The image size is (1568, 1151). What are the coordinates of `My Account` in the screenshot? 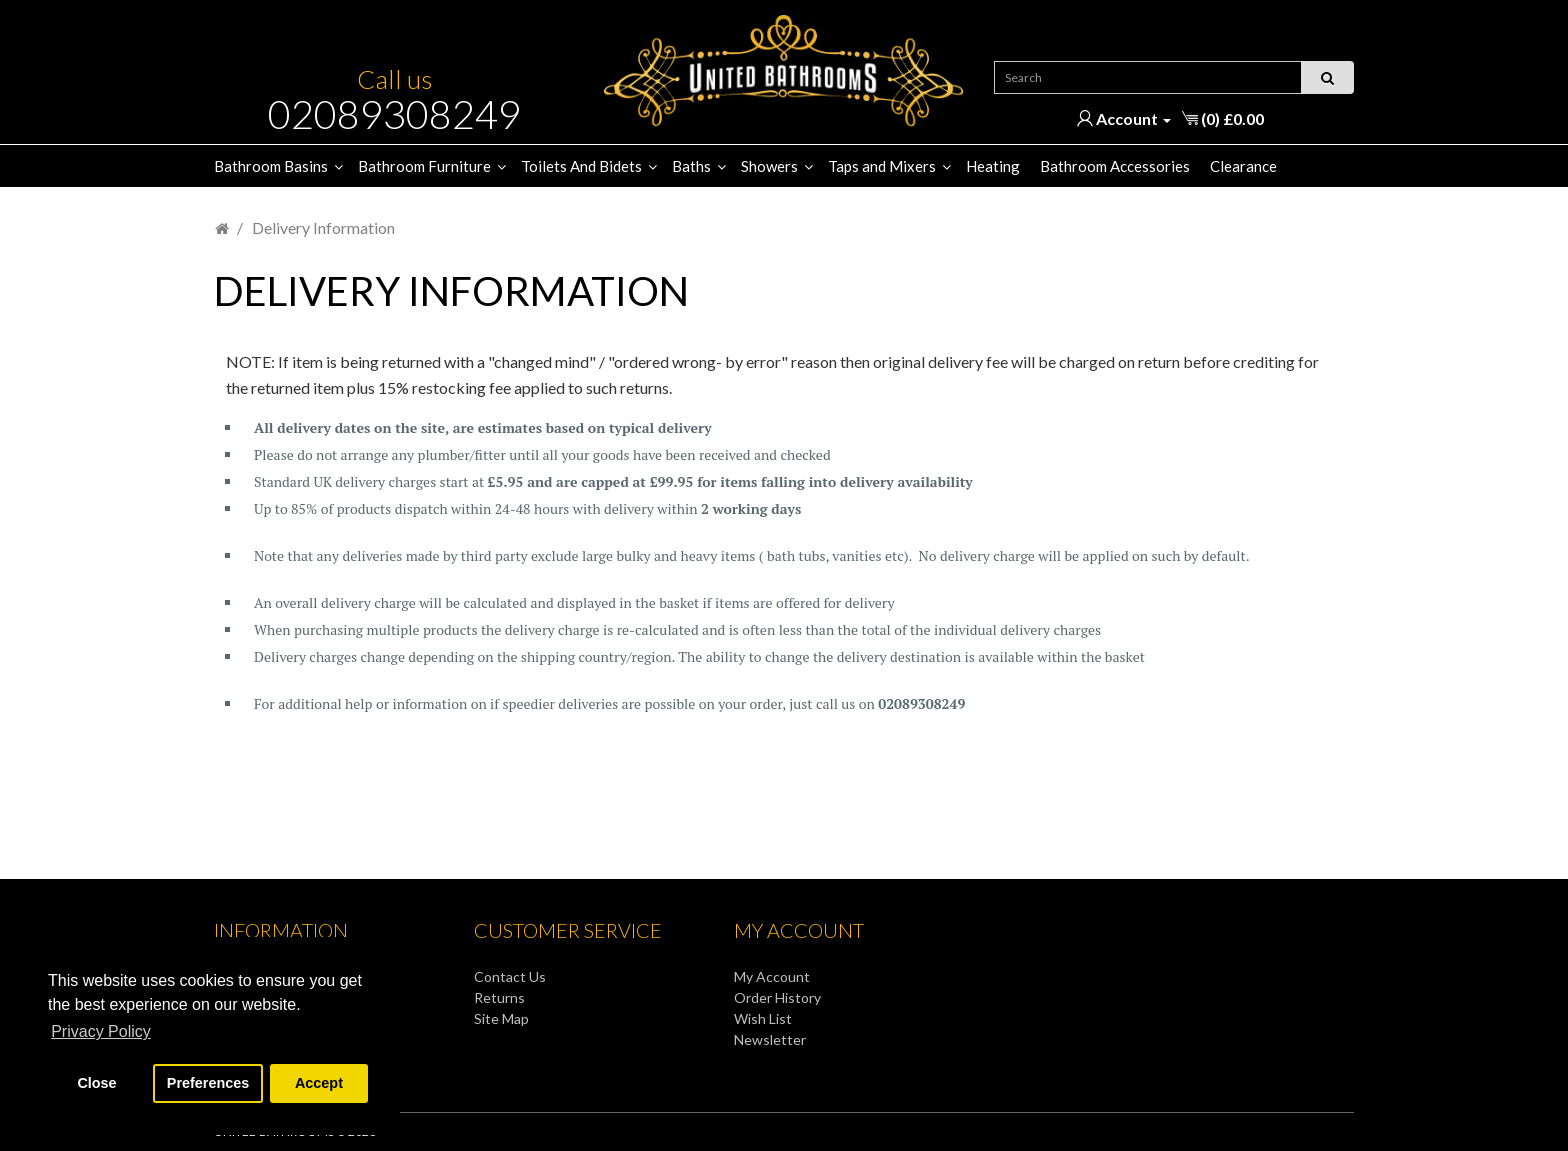 It's located at (772, 976).